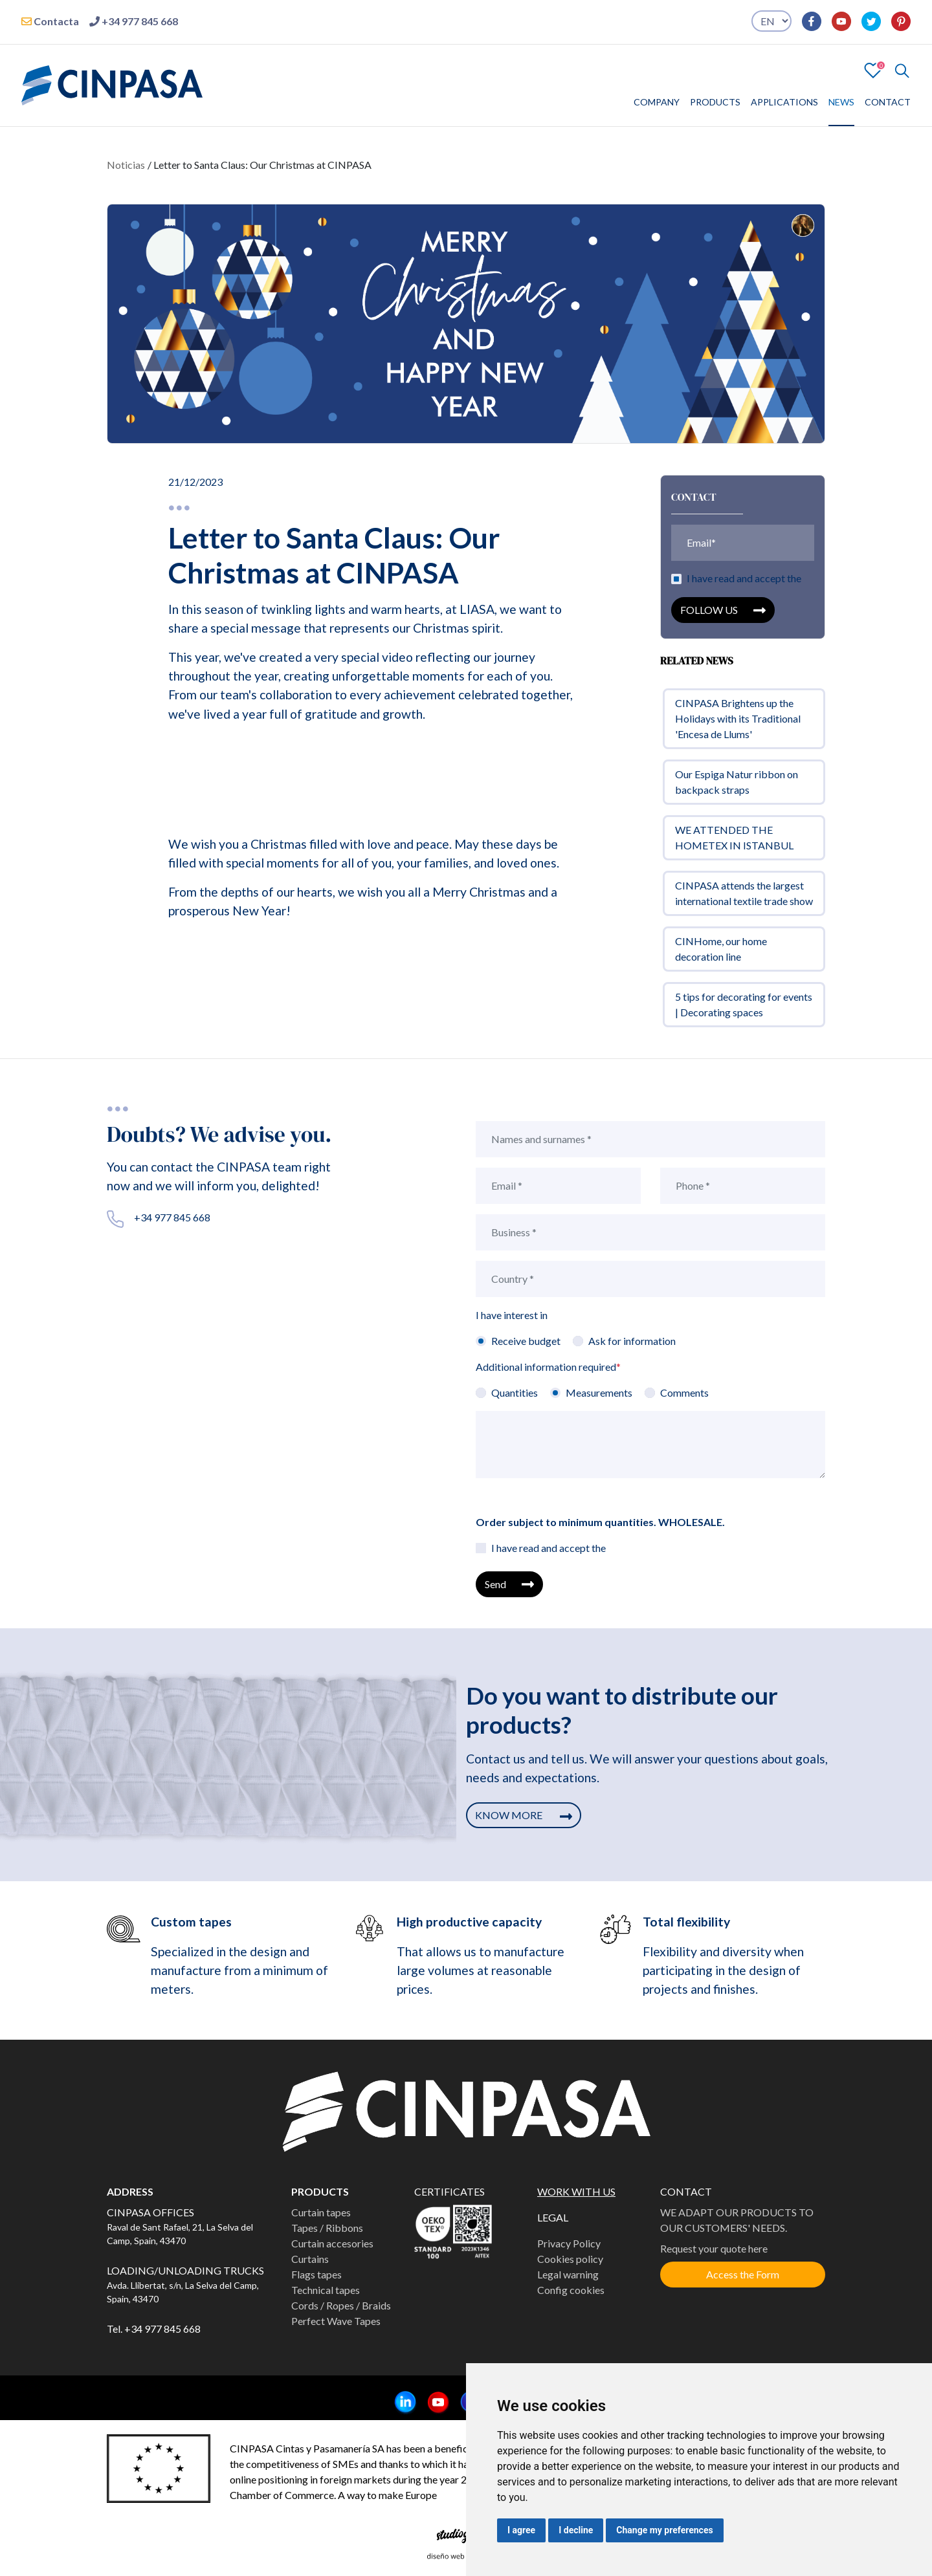 This screenshot has height=2576, width=932. What do you see at coordinates (336, 2321) in the screenshot?
I see `Perfect Wave Tapes` at bounding box center [336, 2321].